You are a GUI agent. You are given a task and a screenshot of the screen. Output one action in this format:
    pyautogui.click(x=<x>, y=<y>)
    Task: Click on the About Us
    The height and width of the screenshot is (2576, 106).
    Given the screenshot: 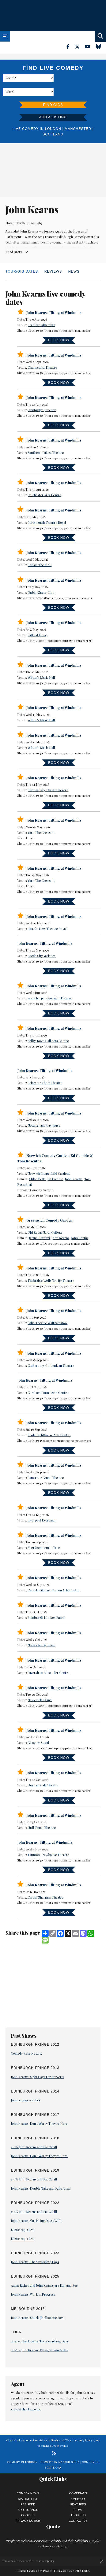 What is the action you would take?
    pyautogui.click(x=78, y=2501)
    